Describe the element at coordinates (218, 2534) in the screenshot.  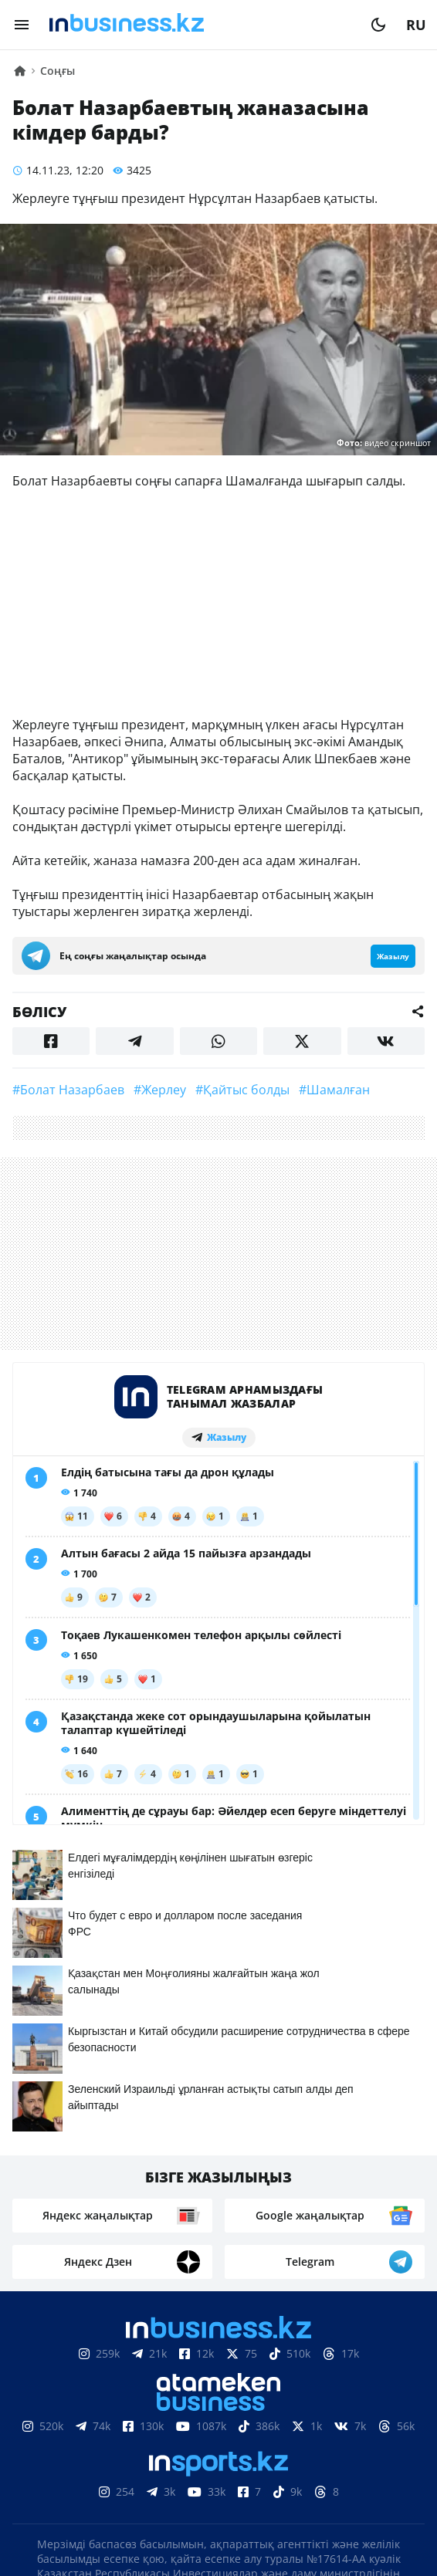
I see `Құпиялылық саясаты` at that location.